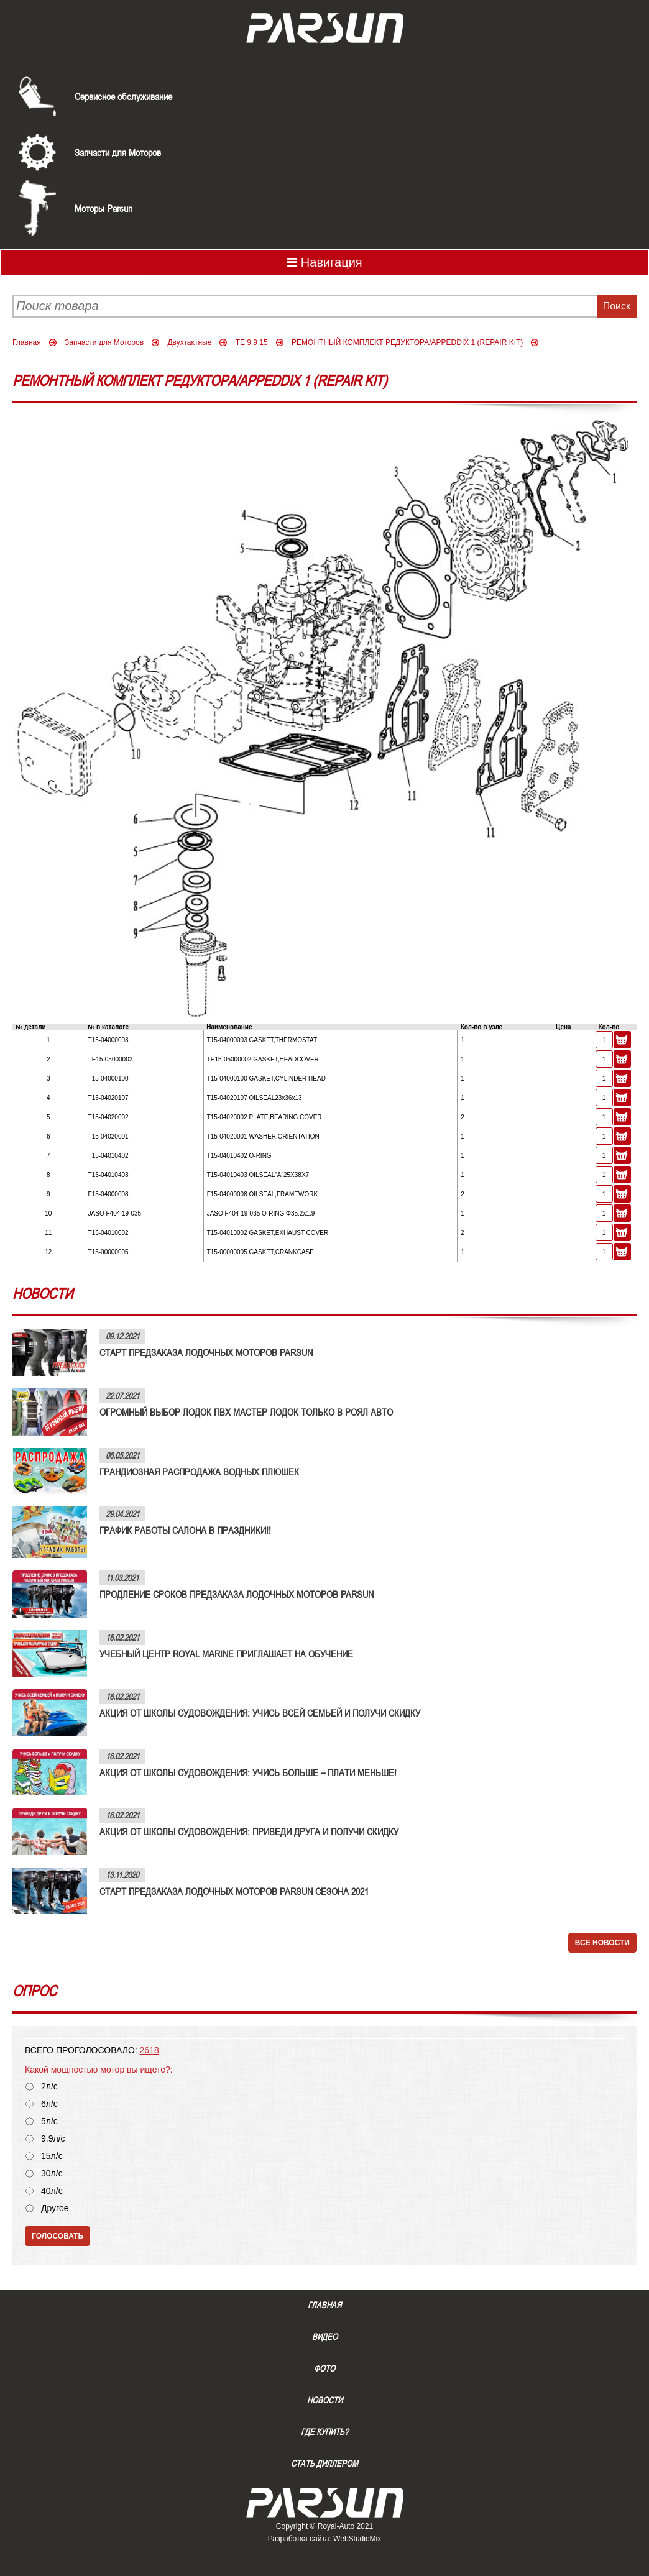 The height and width of the screenshot is (2576, 649). I want to click on СТАРТ ПРЕДЗАКАЗА ЛОДОЧНЫХ МОТОРОВ PARSUN СЕЗОНА 2021, so click(234, 1891).